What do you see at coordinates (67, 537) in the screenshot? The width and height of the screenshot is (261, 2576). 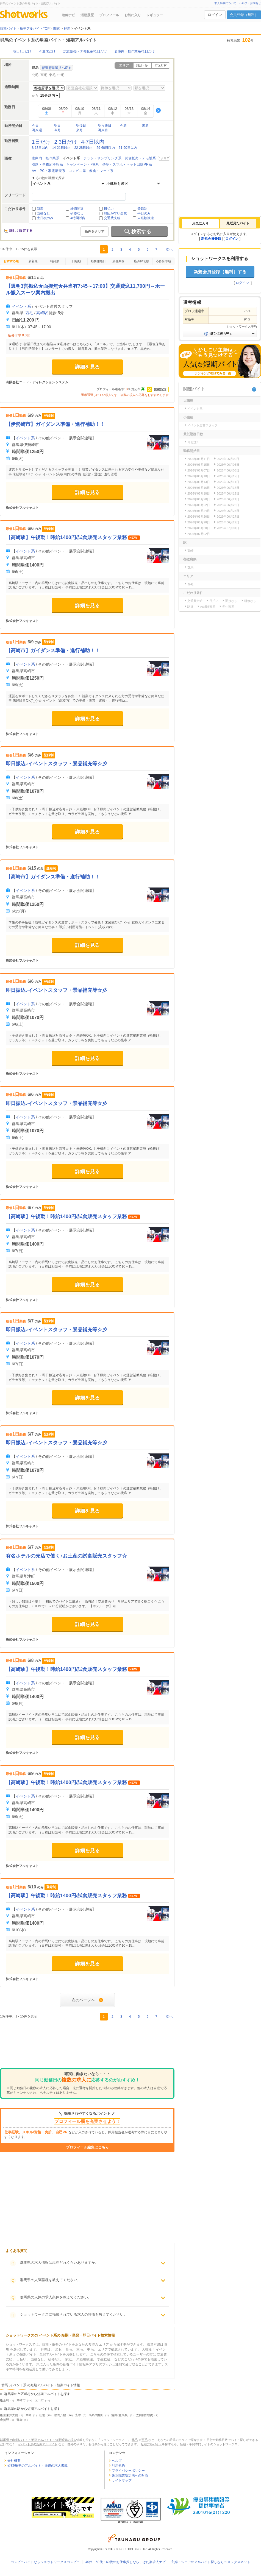 I see `【高崎駅】午後勤！時給1400円/試食販売スタッフ業務` at bounding box center [67, 537].